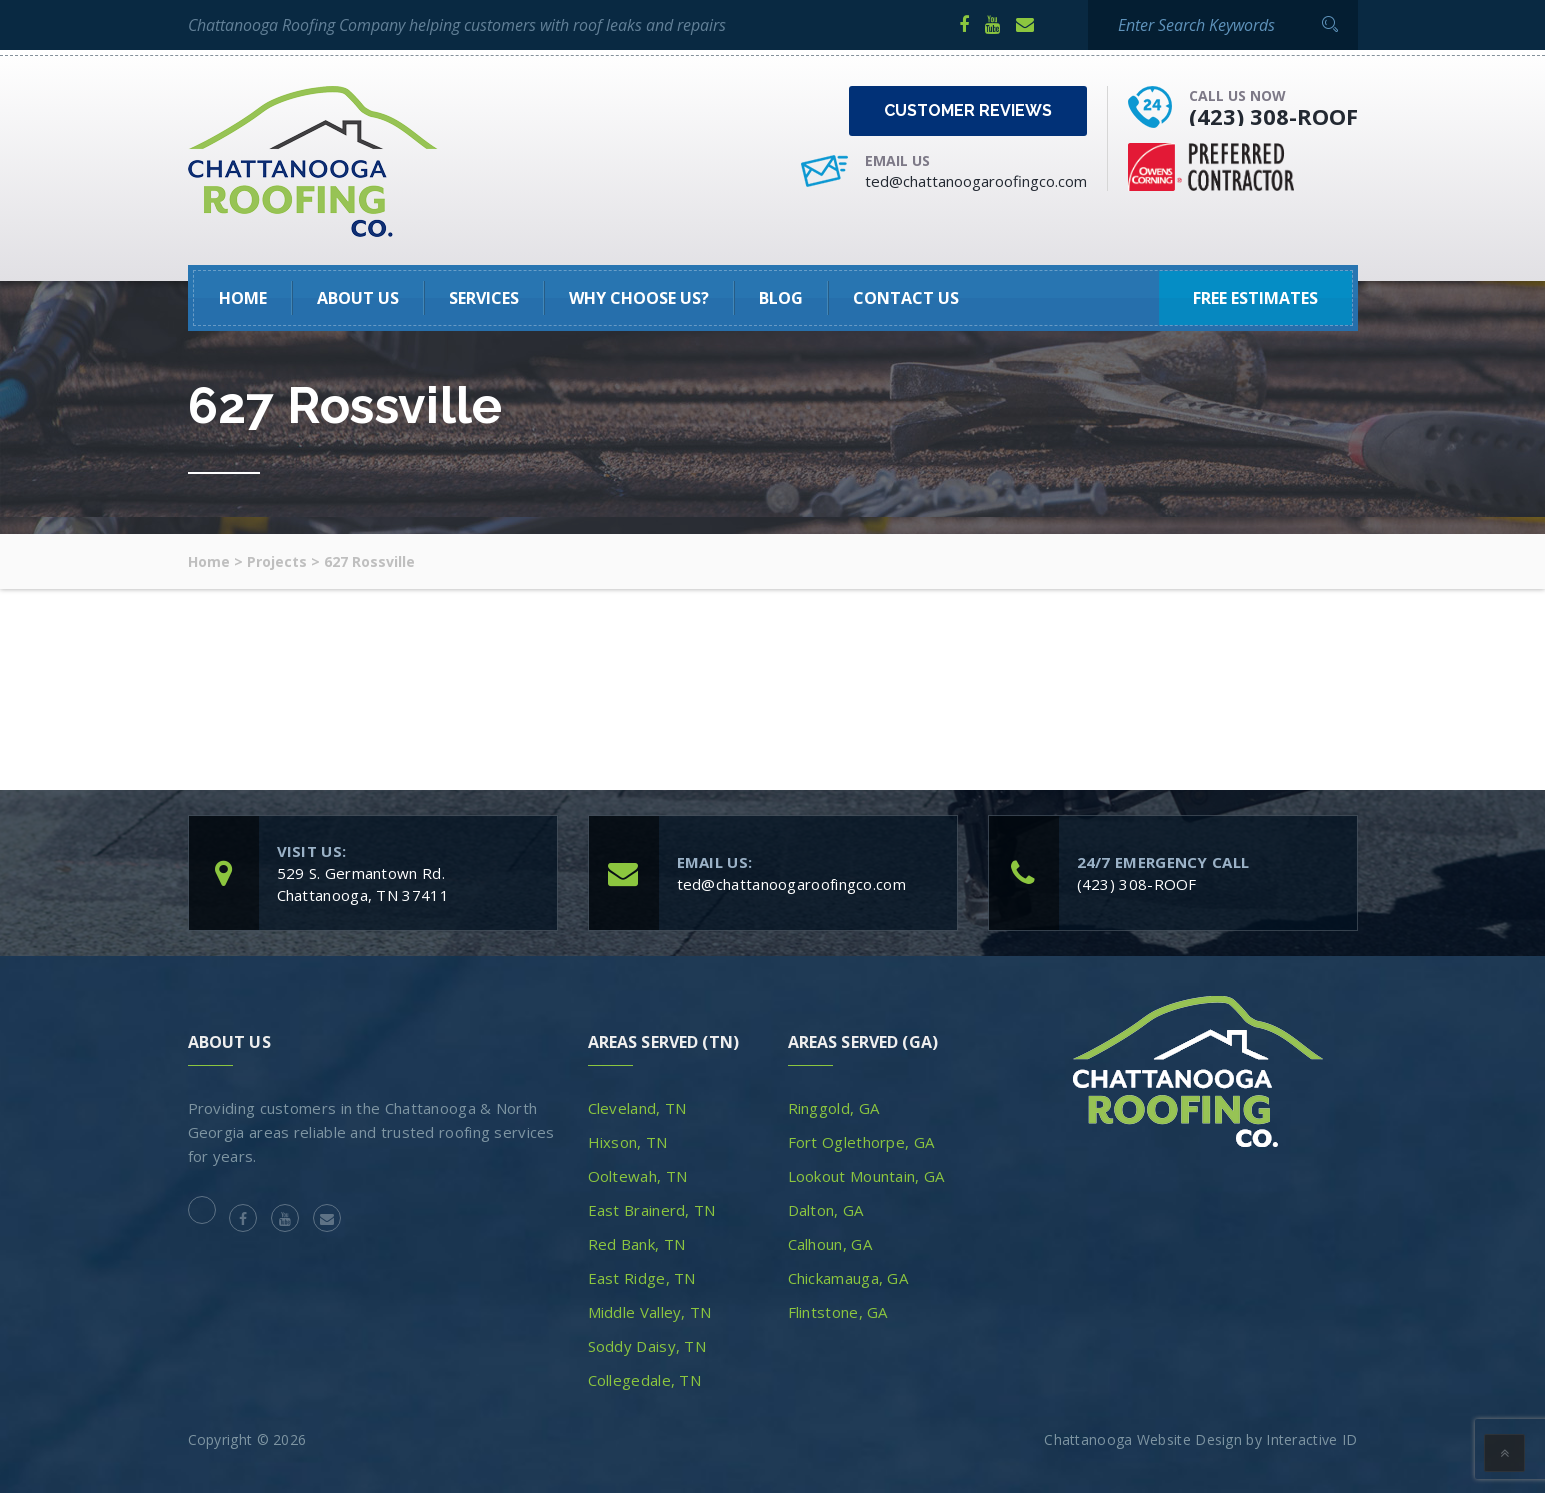  I want to click on East Ridge, TN, so click(642, 1278).